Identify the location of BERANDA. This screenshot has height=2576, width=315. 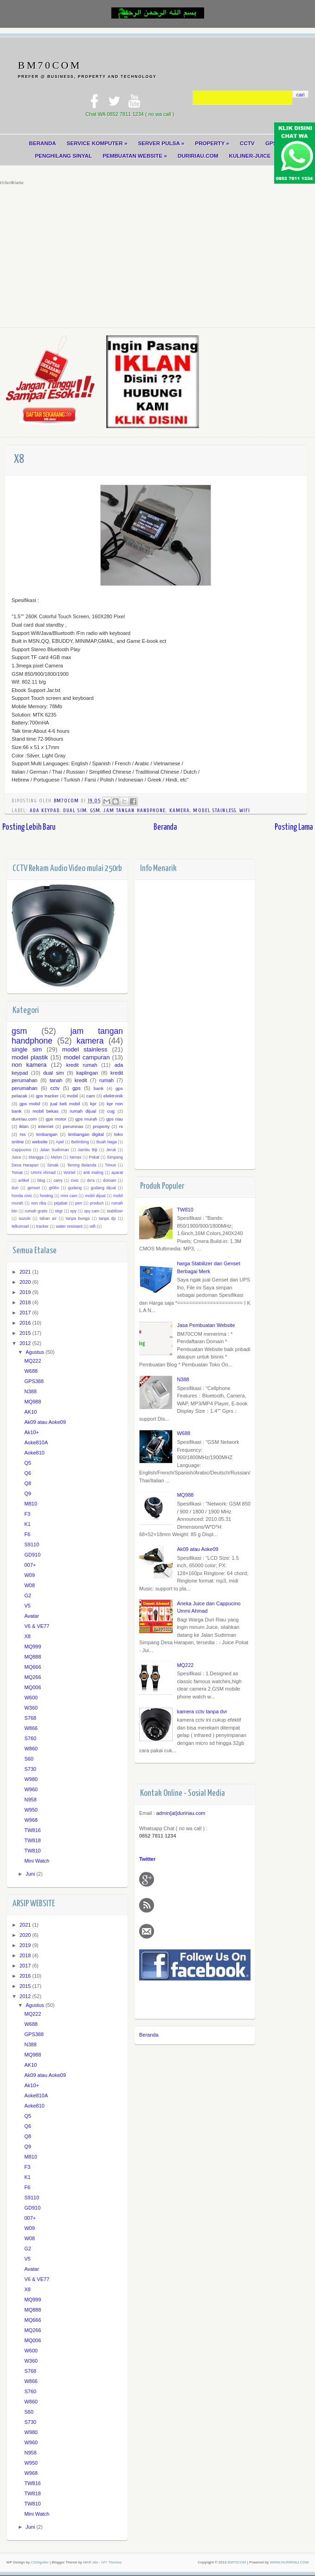
(41, 143).